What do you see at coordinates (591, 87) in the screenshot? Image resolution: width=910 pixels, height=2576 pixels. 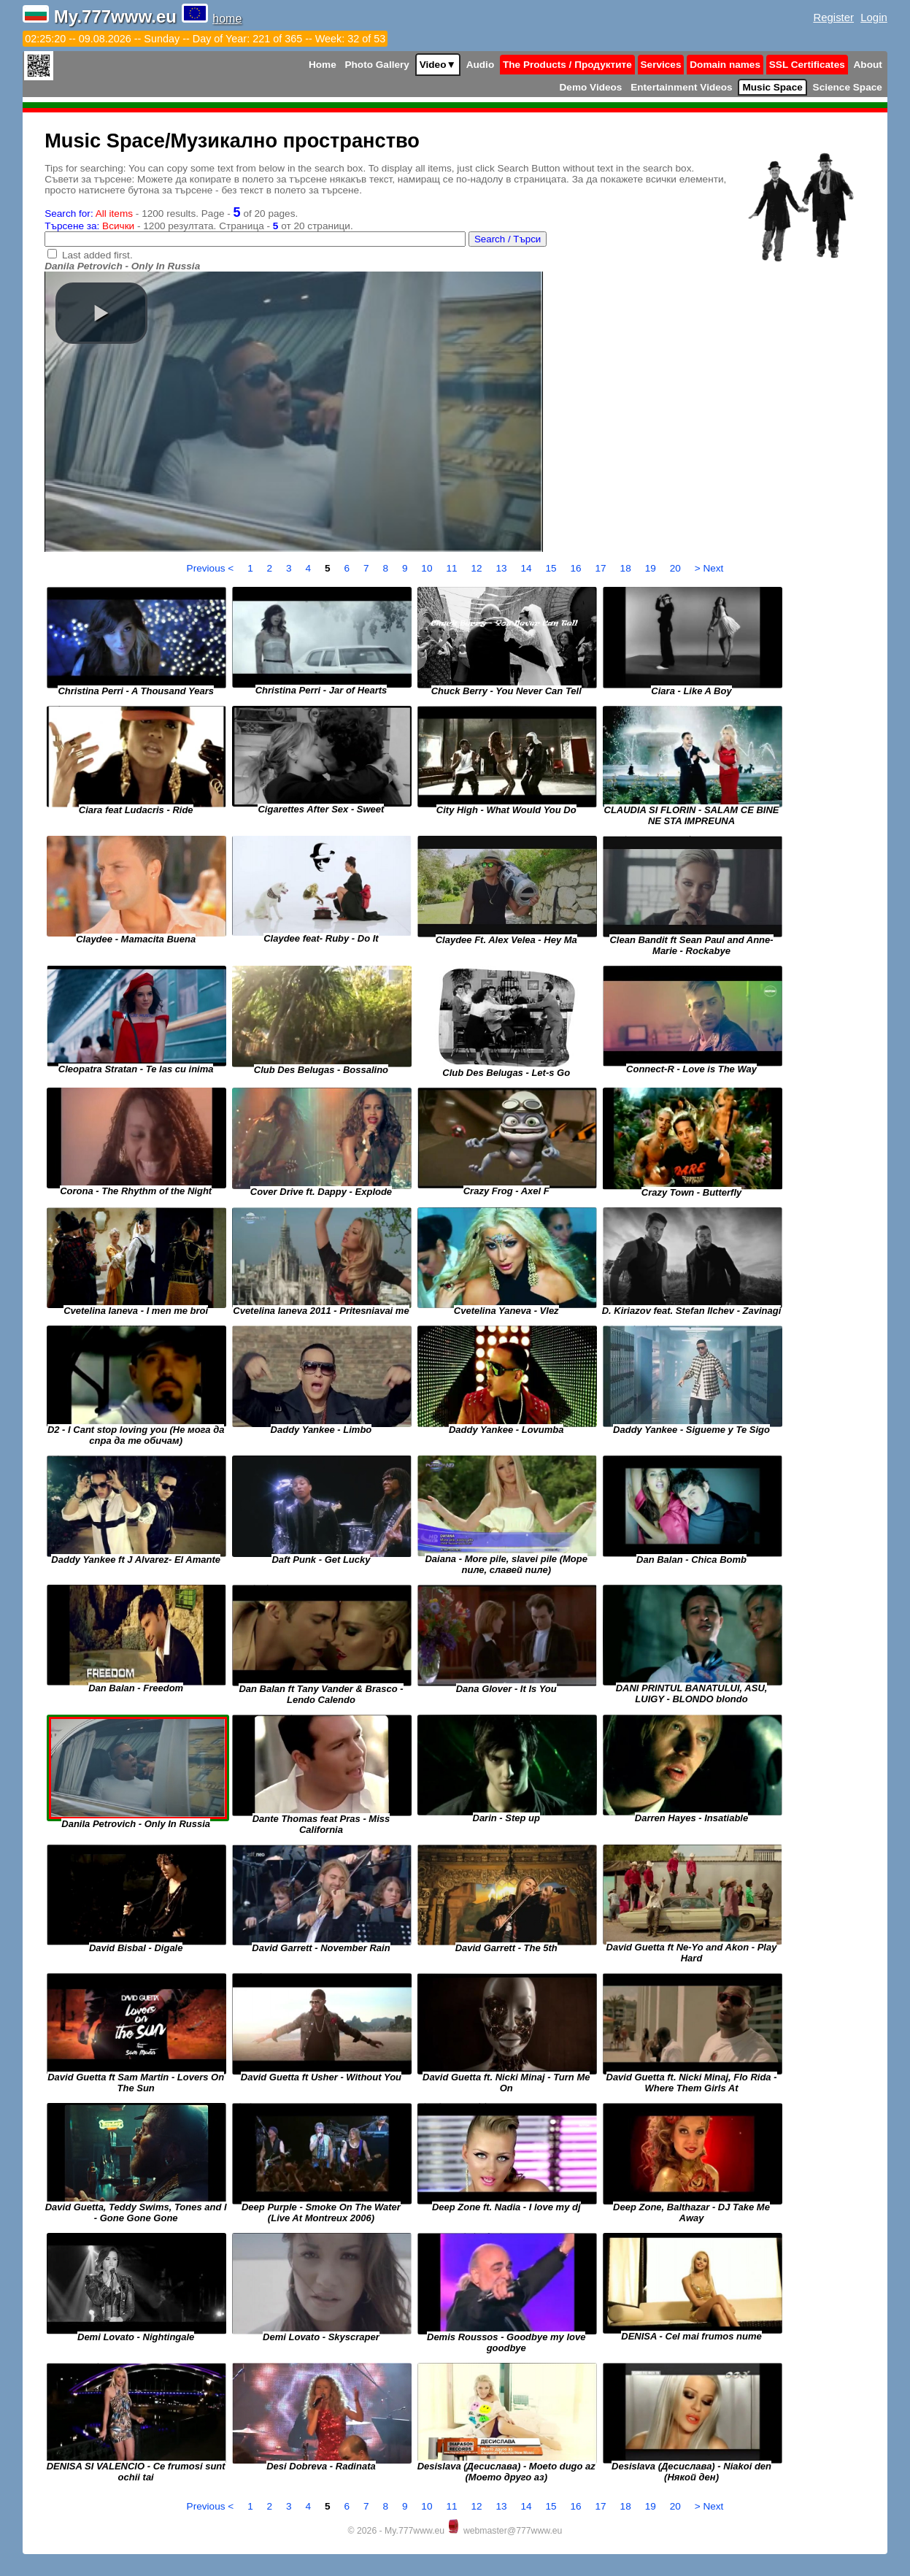 I see `Demo Videos` at bounding box center [591, 87].